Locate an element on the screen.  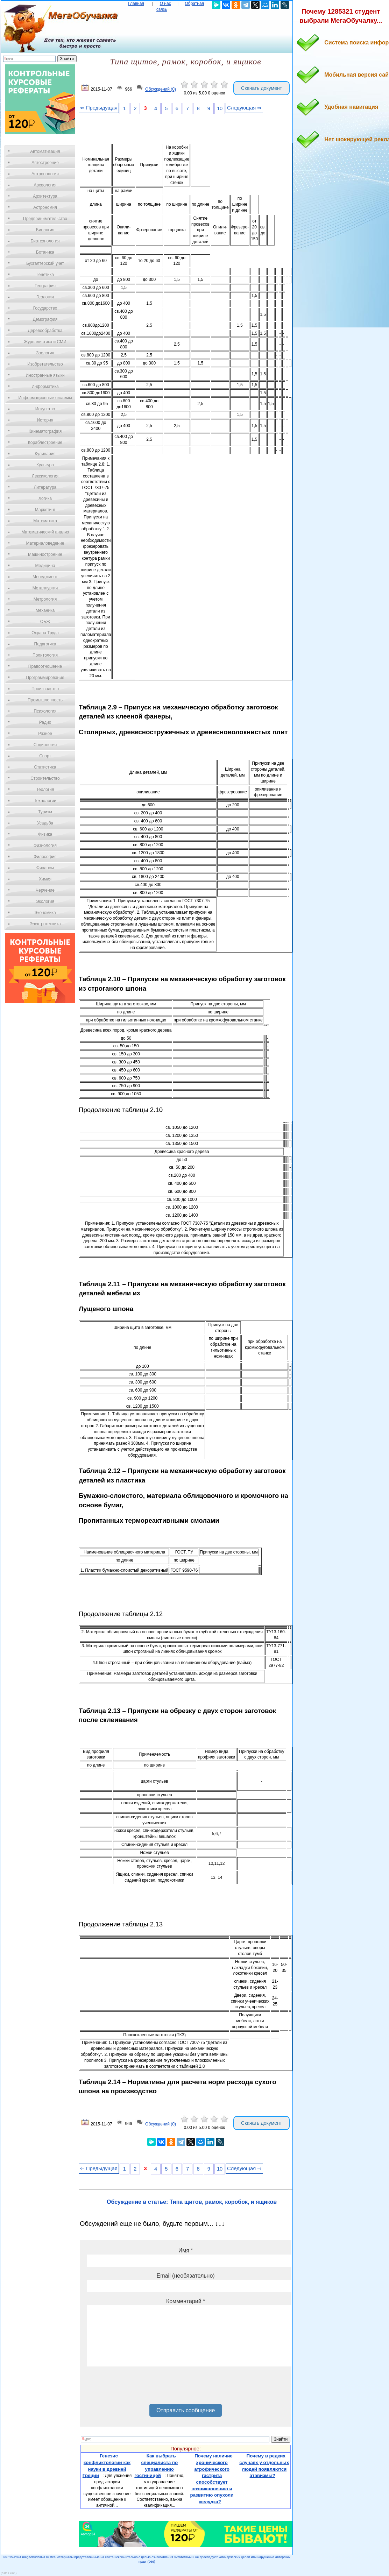
Философия is located at coordinates (45, 856).